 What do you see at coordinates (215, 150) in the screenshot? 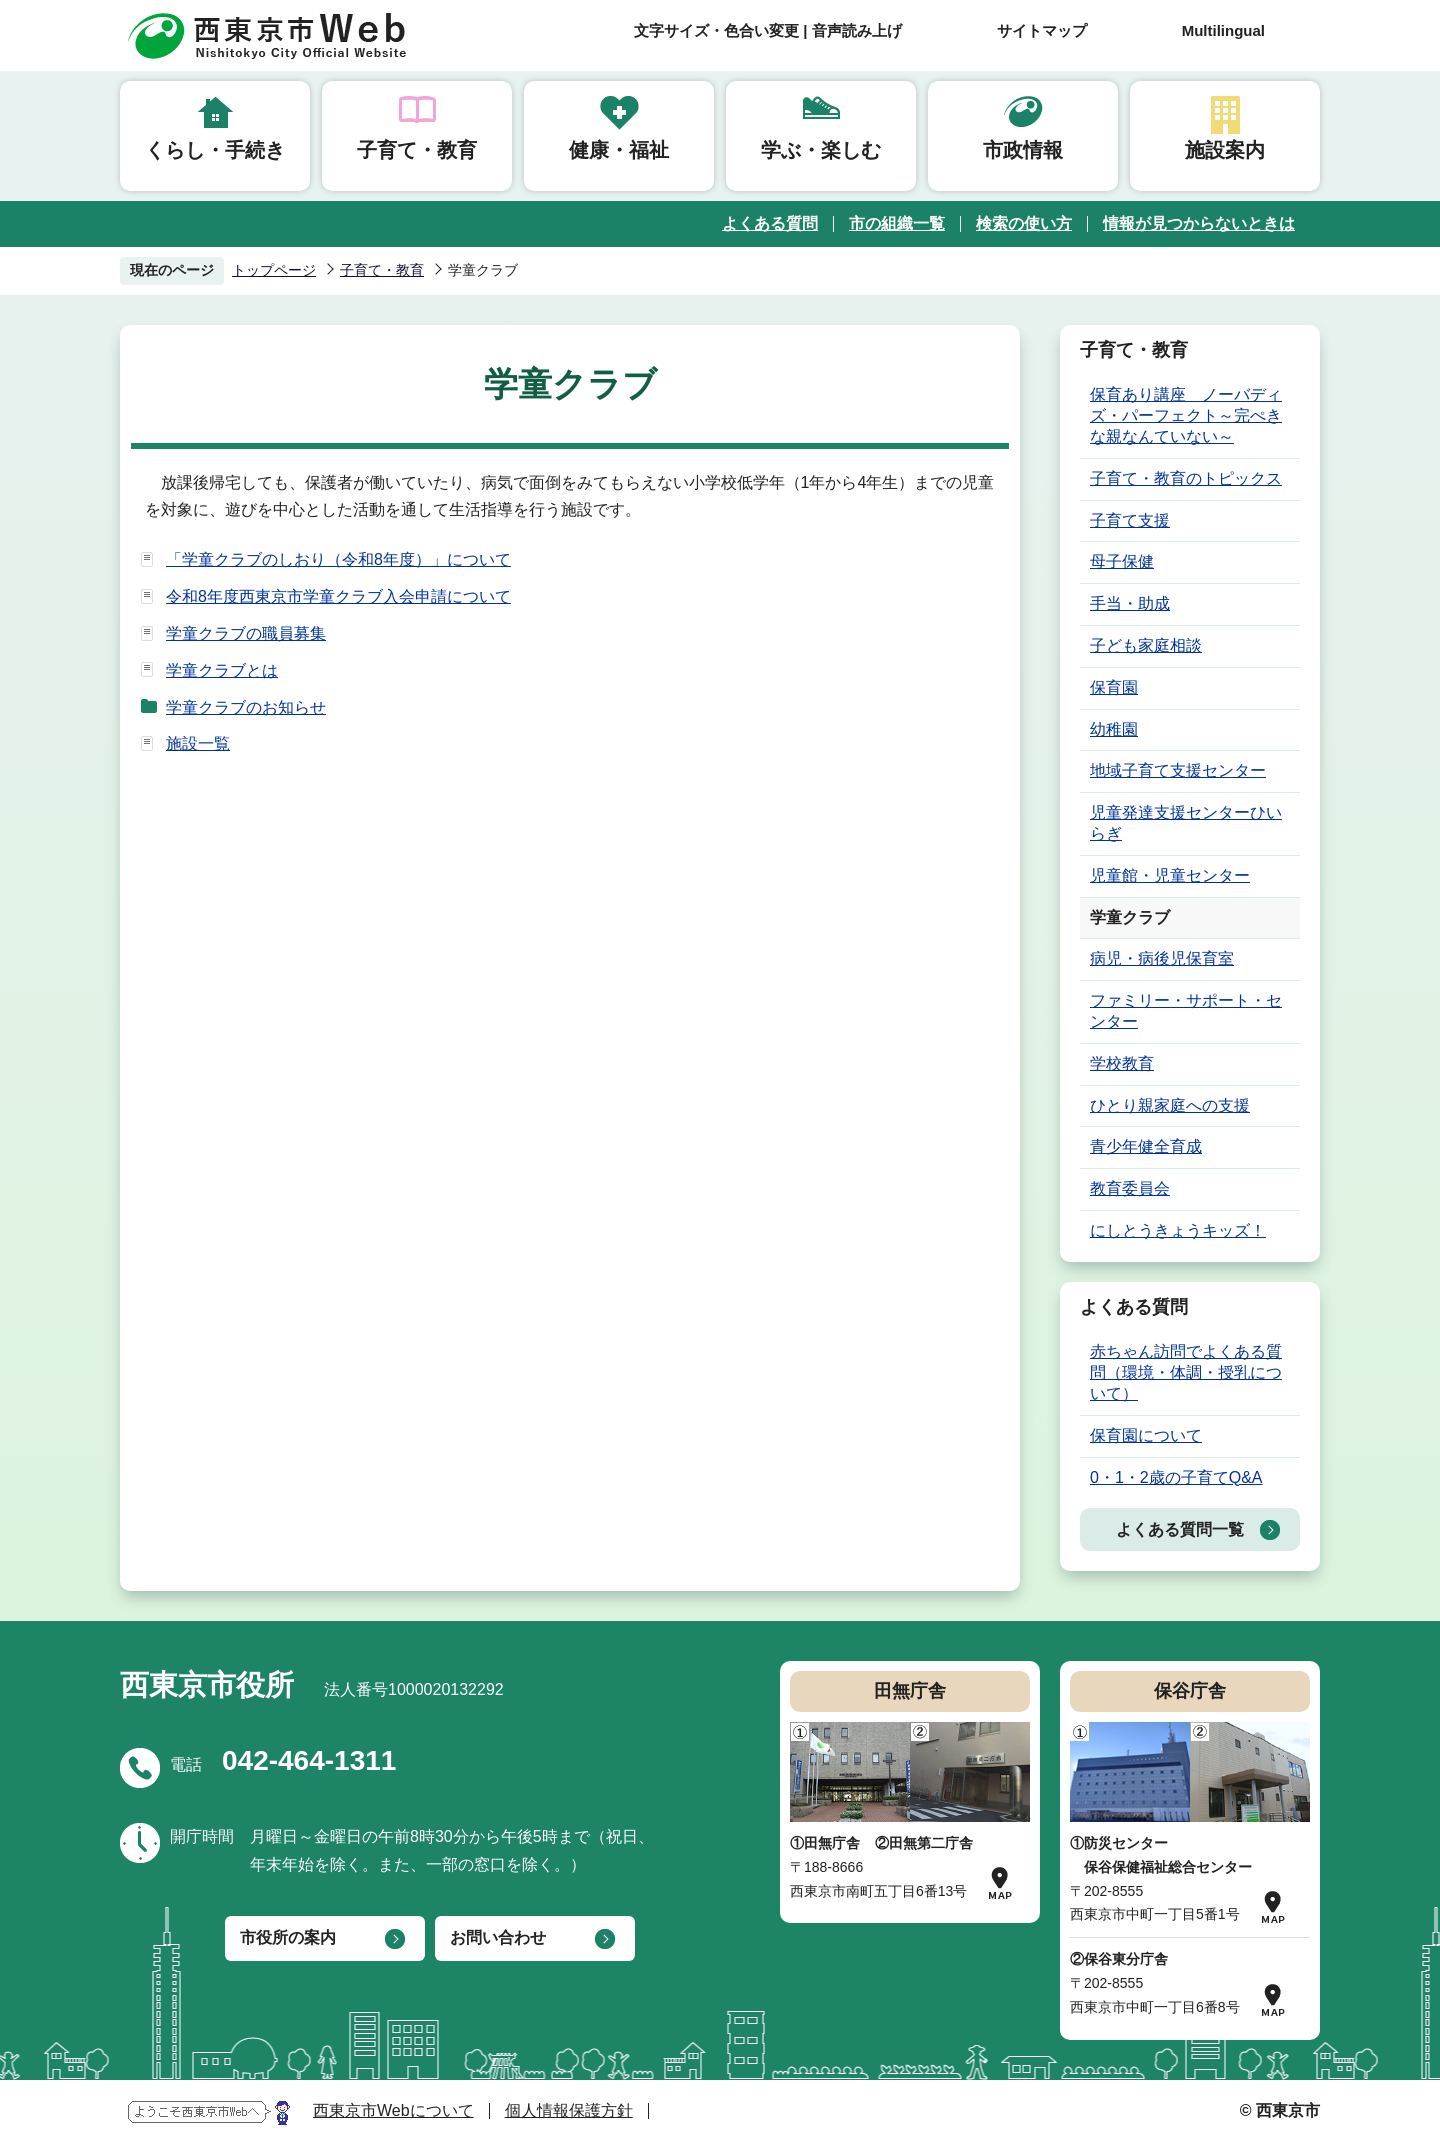
I see `くらし・手続き` at bounding box center [215, 150].